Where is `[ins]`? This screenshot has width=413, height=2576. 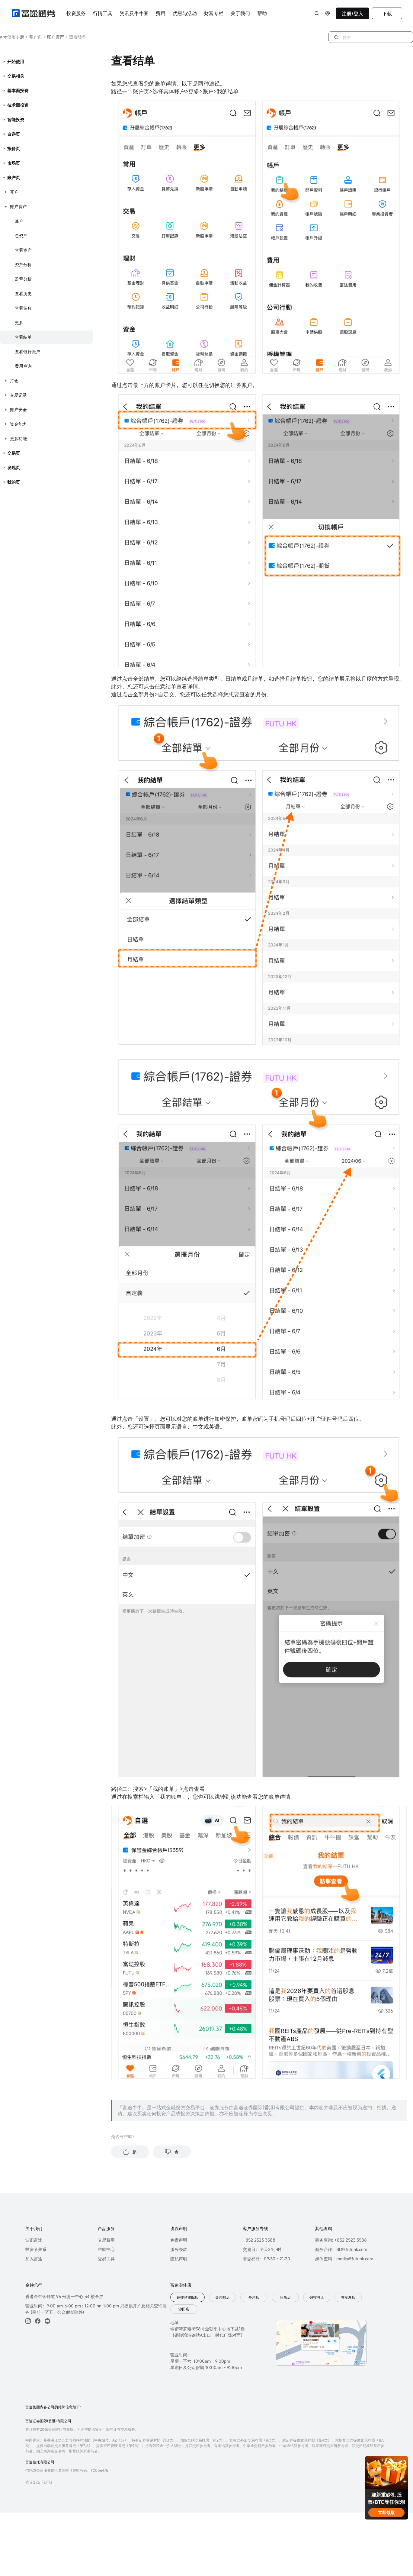 [ins] is located at coordinates (28, 2321).